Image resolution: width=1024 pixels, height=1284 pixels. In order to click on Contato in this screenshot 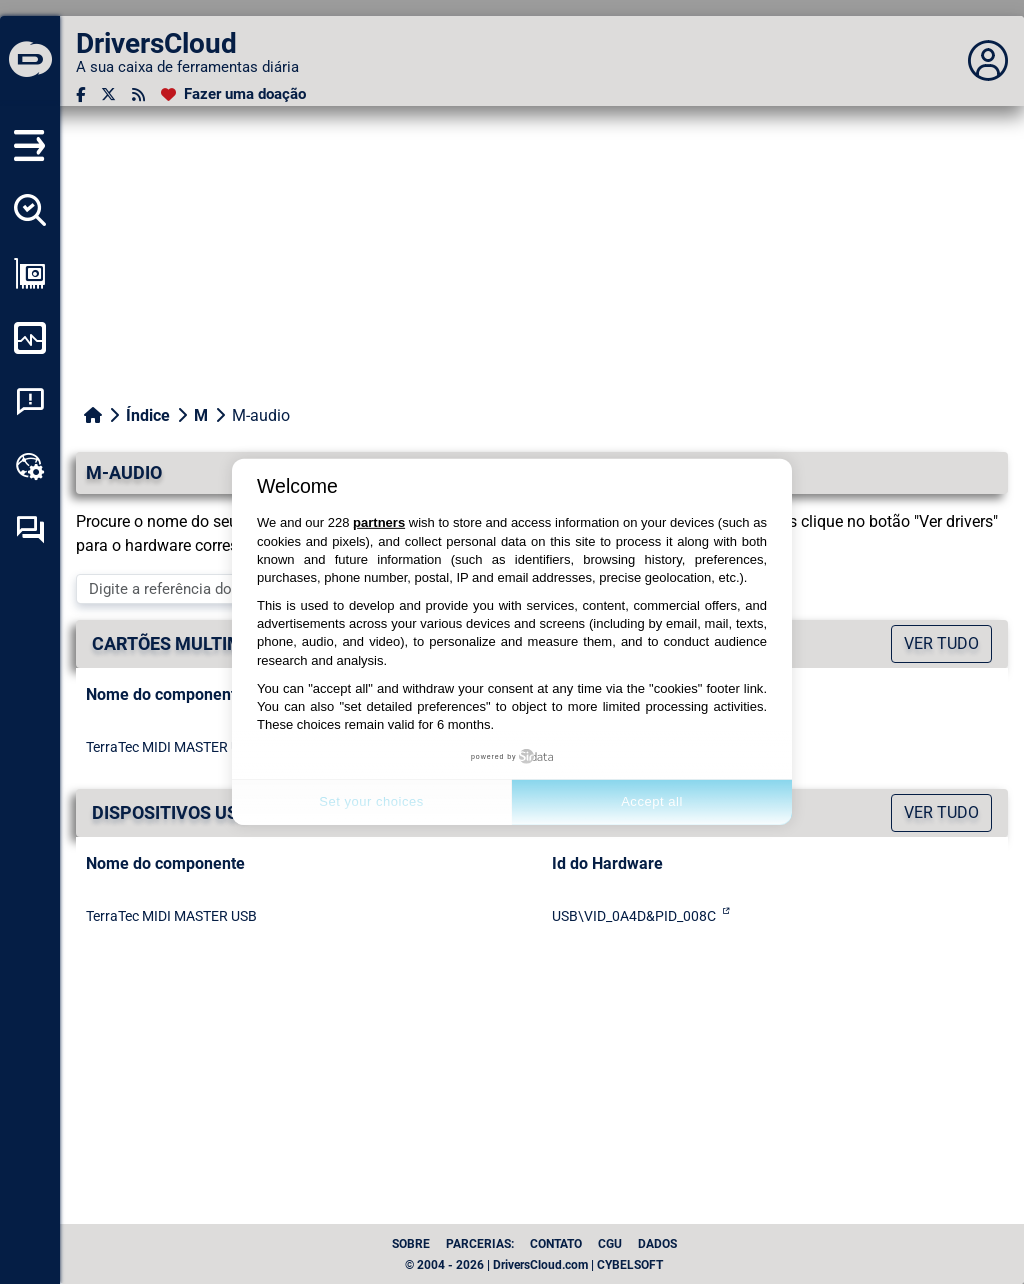, I will do `click(556, 1244)`.